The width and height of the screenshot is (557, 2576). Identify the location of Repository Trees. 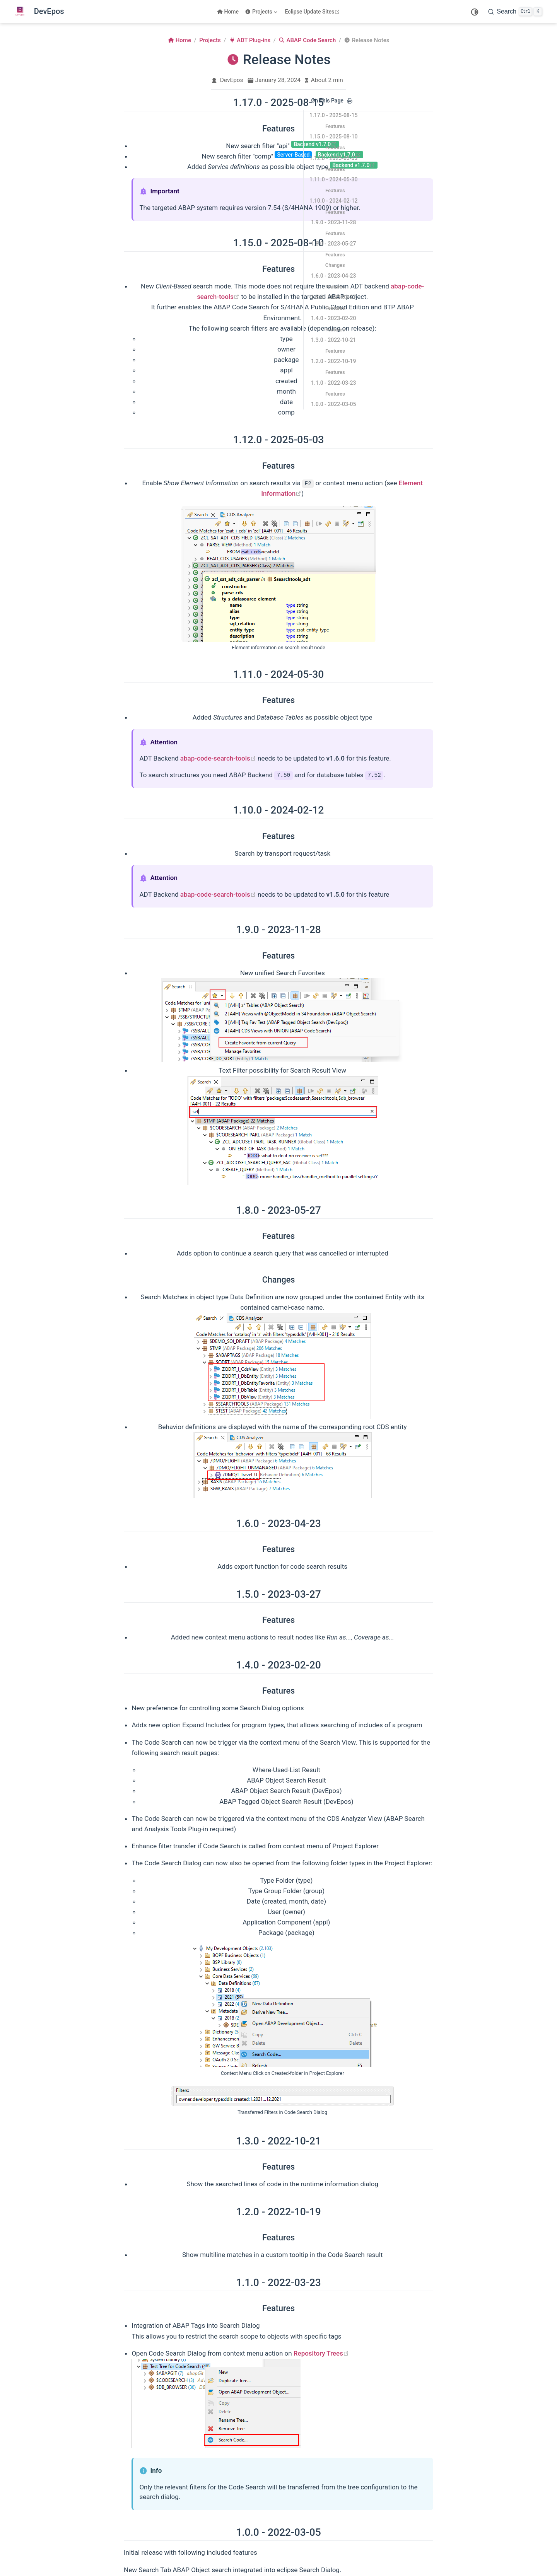
(321, 2353).